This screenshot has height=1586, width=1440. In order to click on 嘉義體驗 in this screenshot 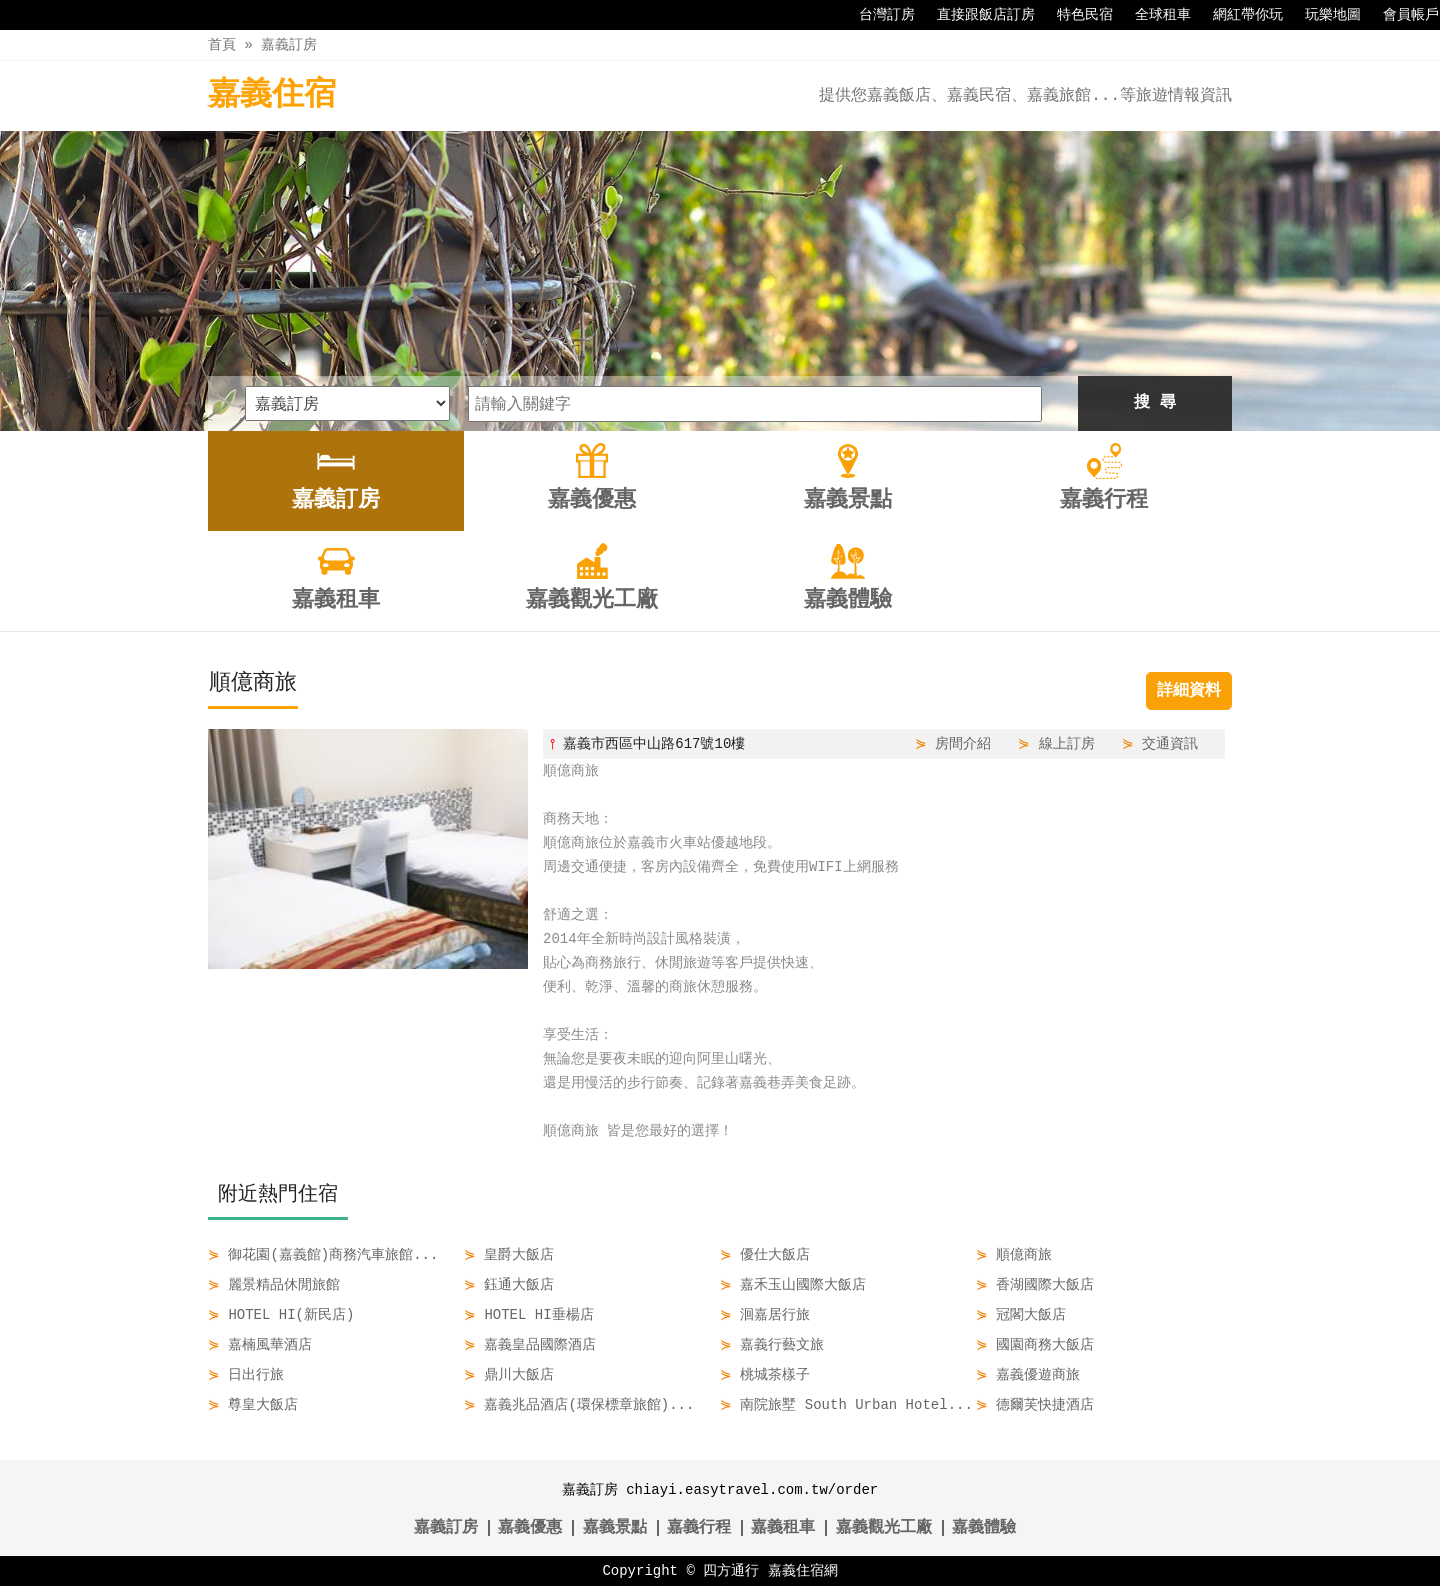, I will do `click(984, 1528)`.